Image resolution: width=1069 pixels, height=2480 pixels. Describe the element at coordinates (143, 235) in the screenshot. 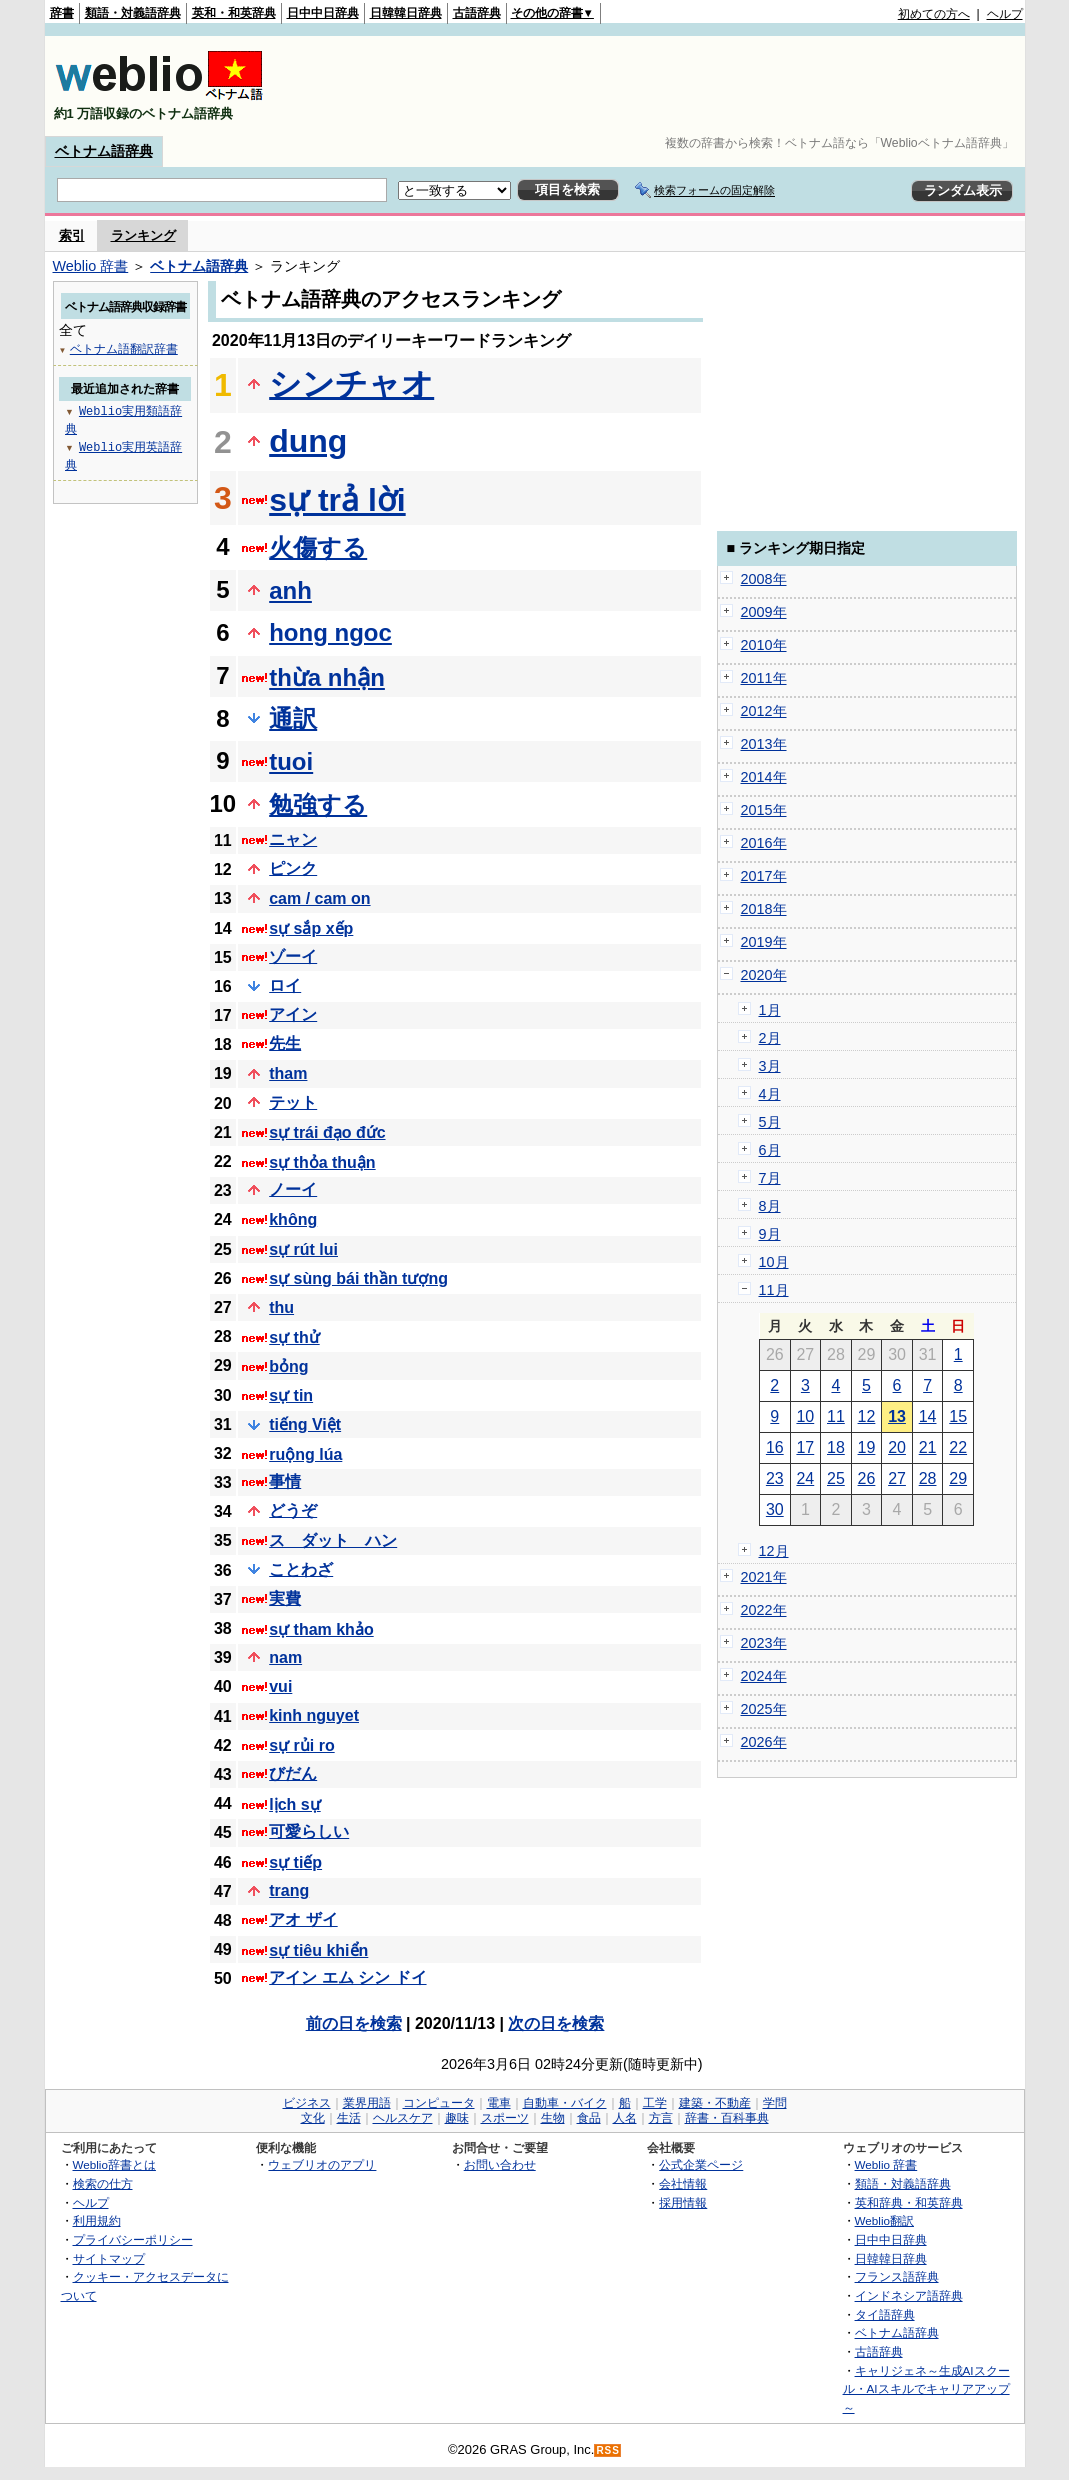

I see `ランキング` at that location.